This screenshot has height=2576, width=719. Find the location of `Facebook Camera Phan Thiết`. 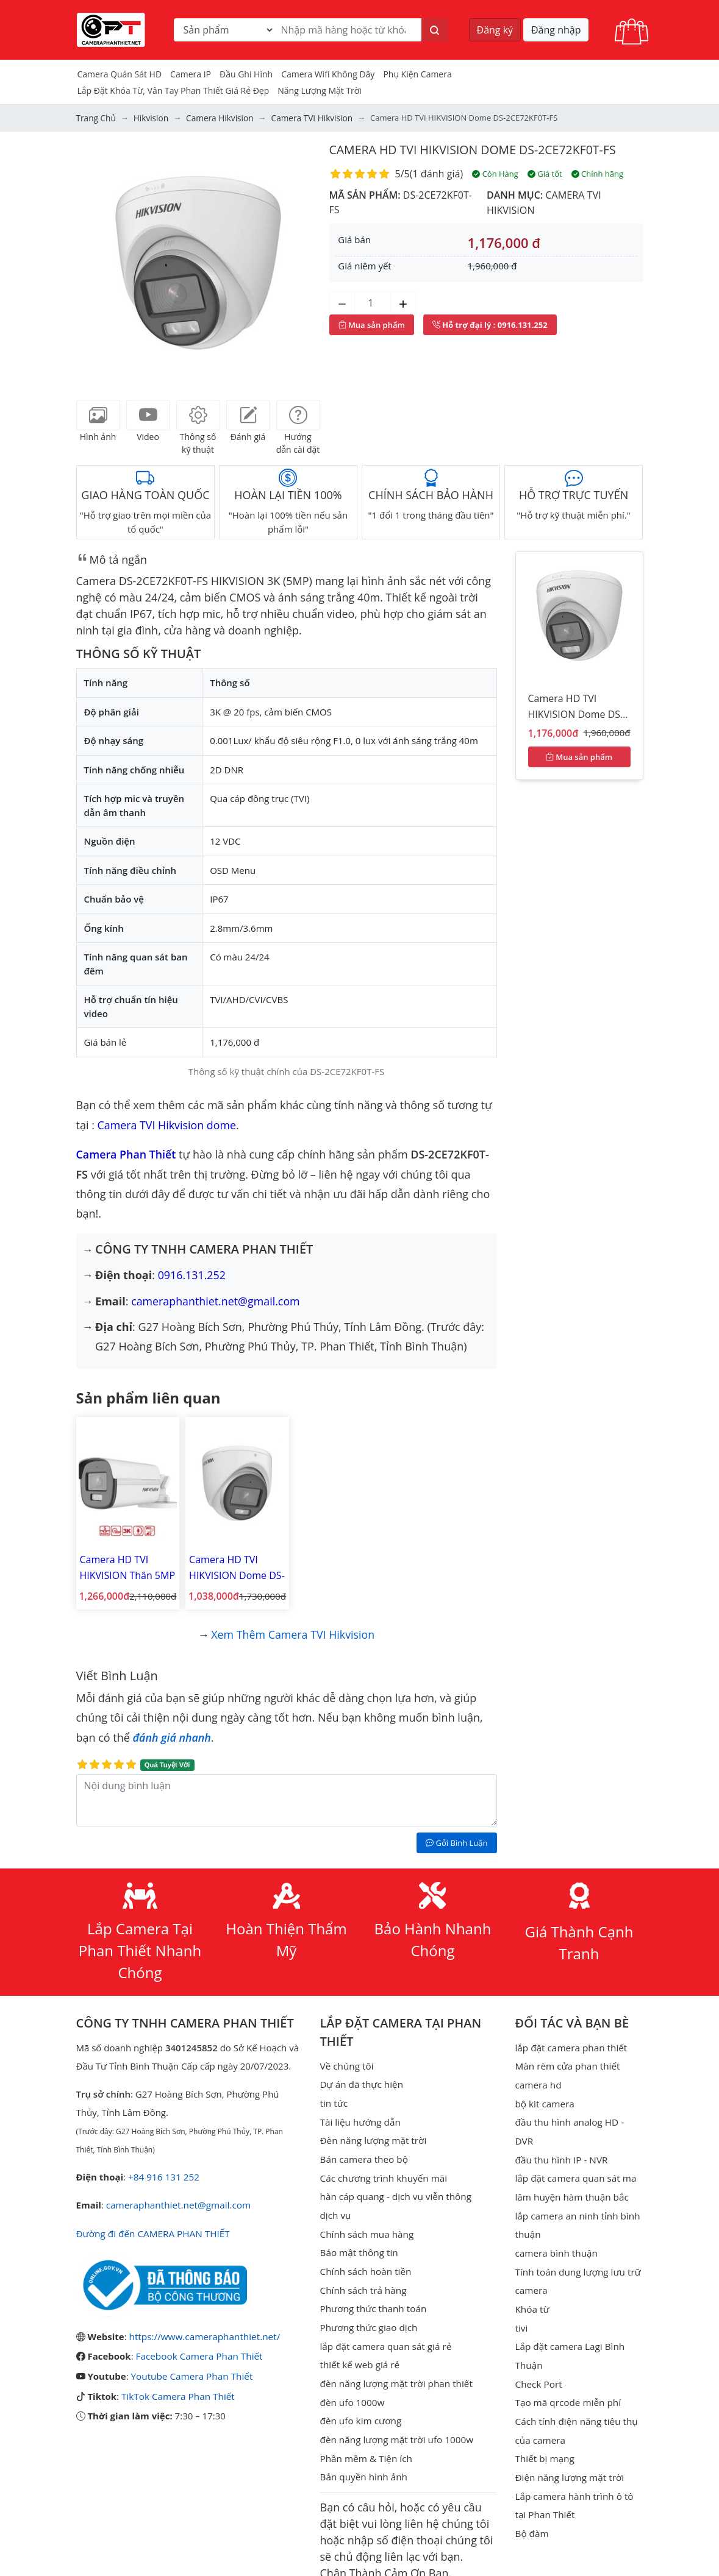

Facebook Camera Phan Thiết is located at coordinates (198, 2349).